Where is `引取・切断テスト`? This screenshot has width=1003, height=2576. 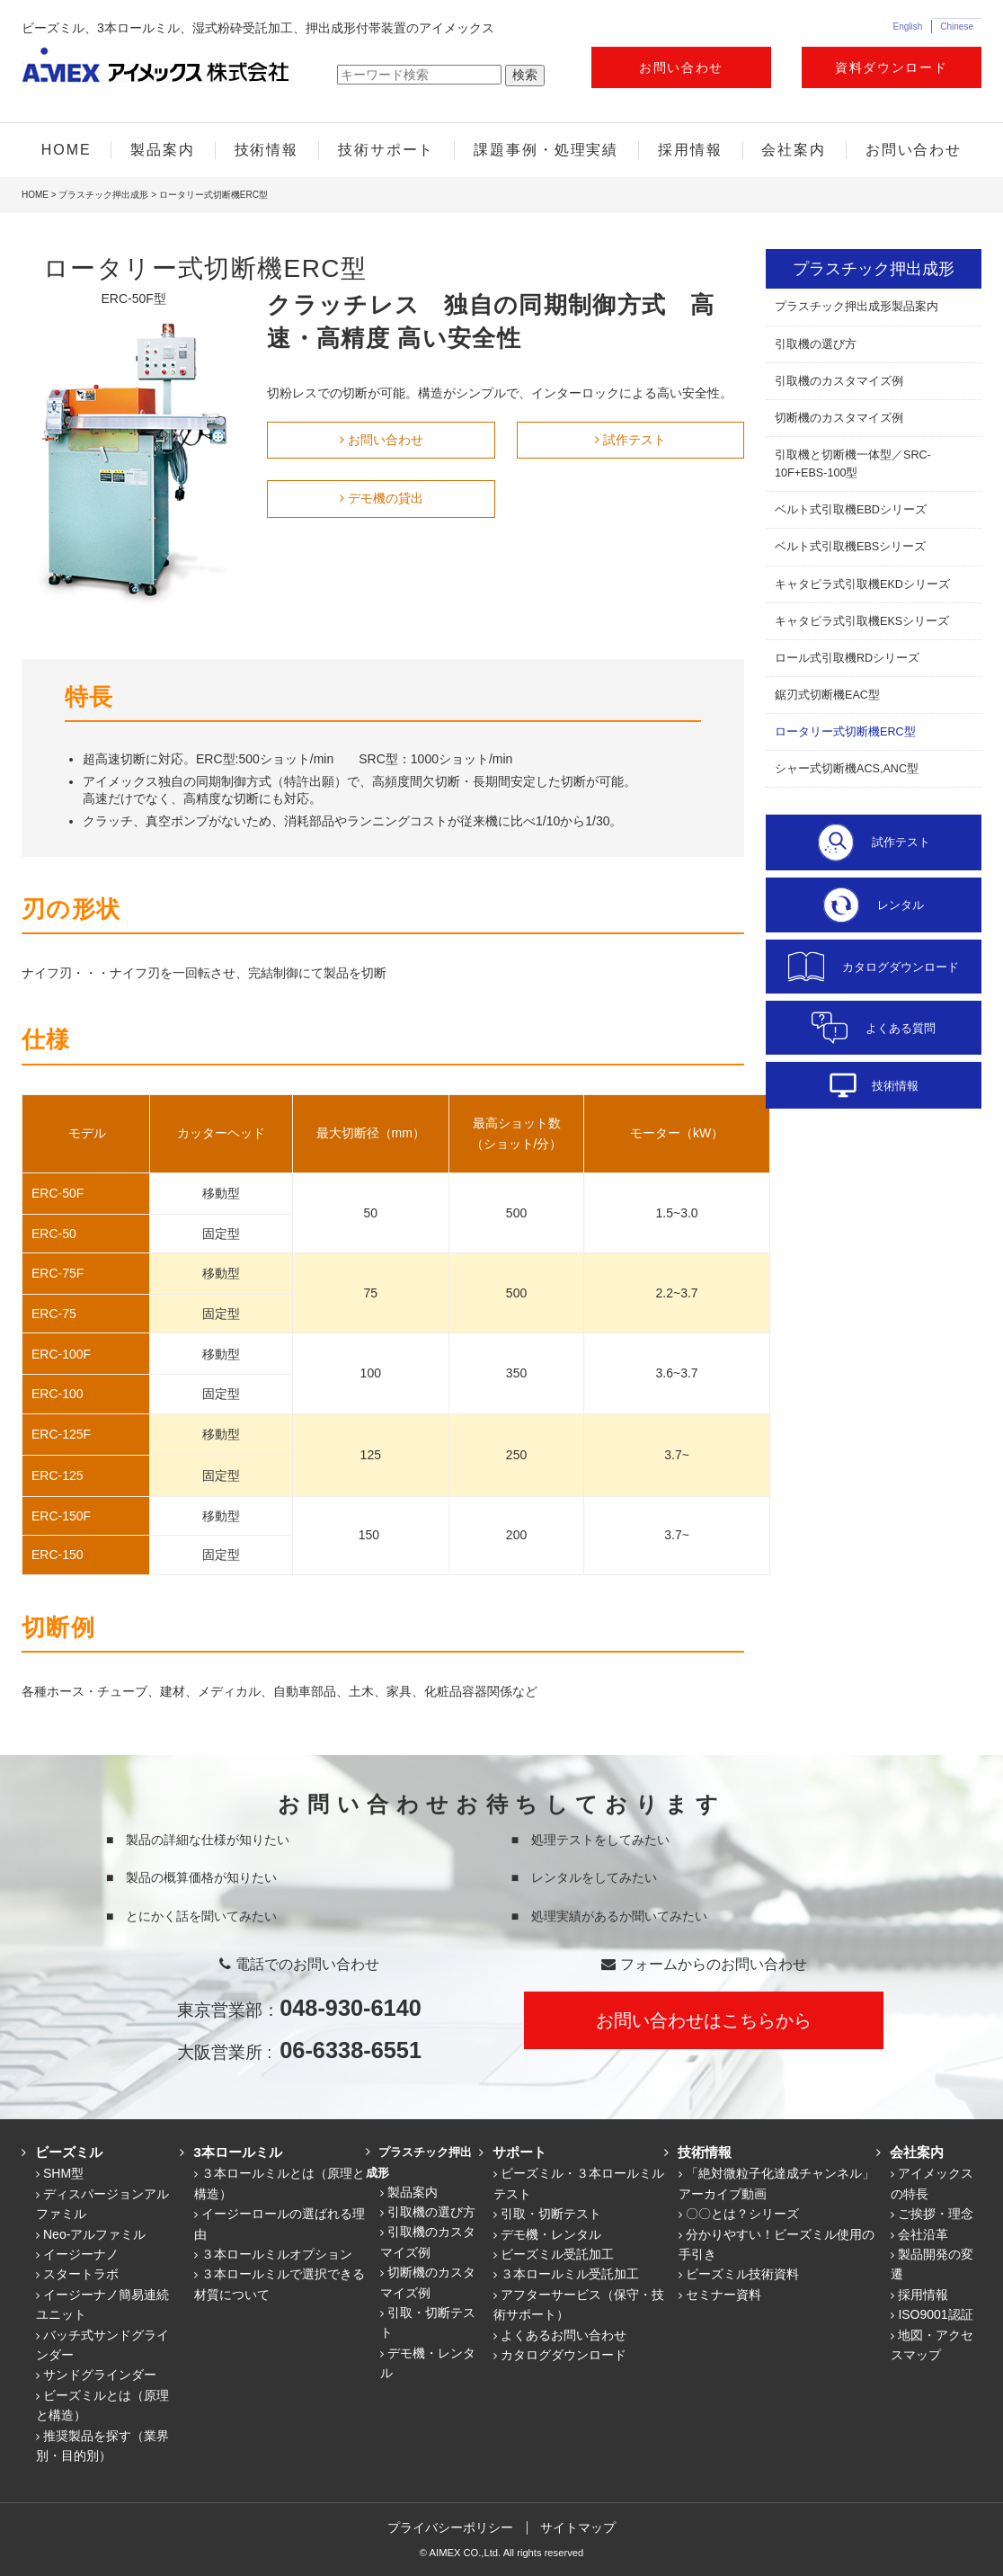
引取・切断テスト is located at coordinates (551, 2213).